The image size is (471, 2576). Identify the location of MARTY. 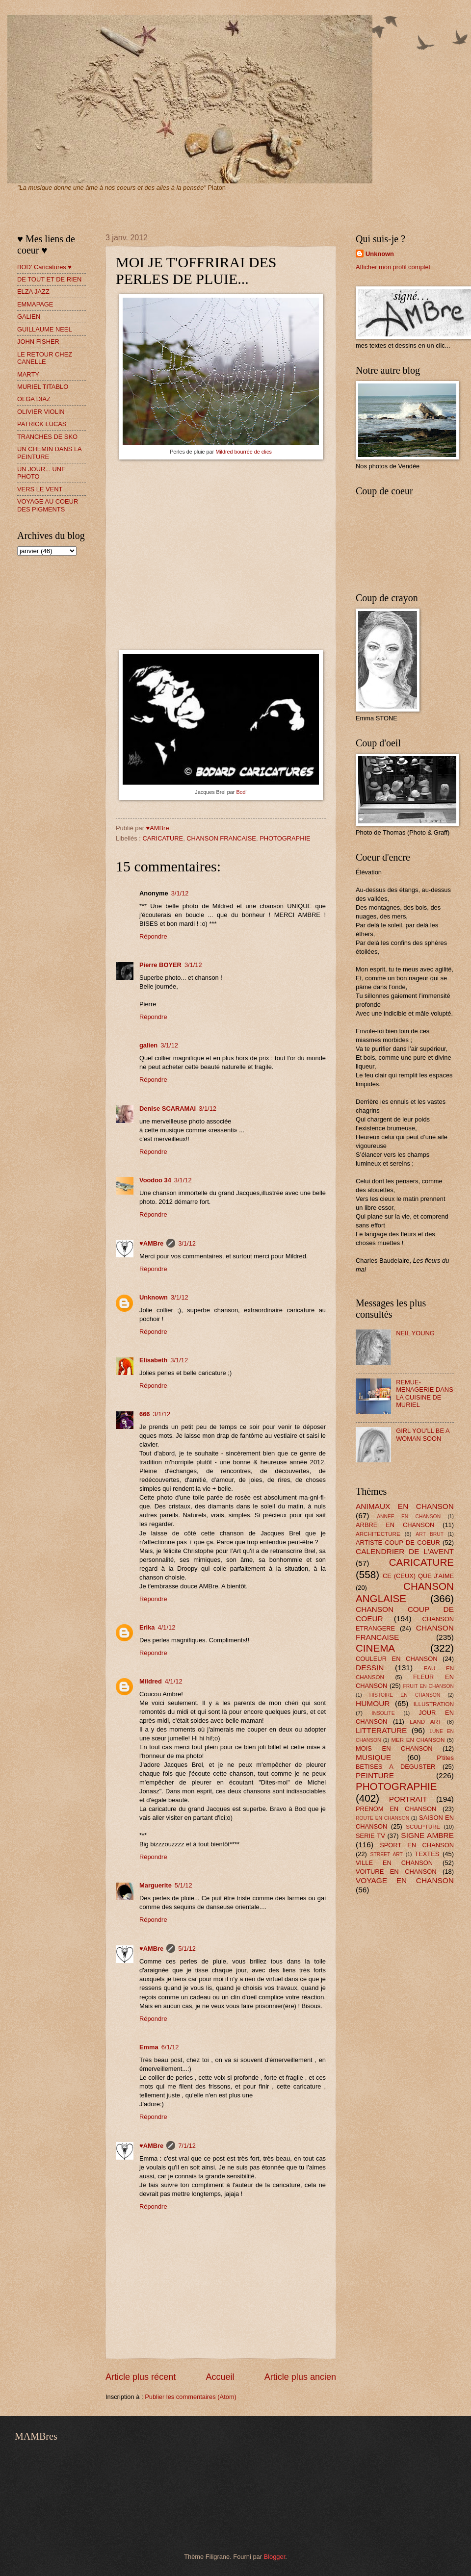
(28, 374).